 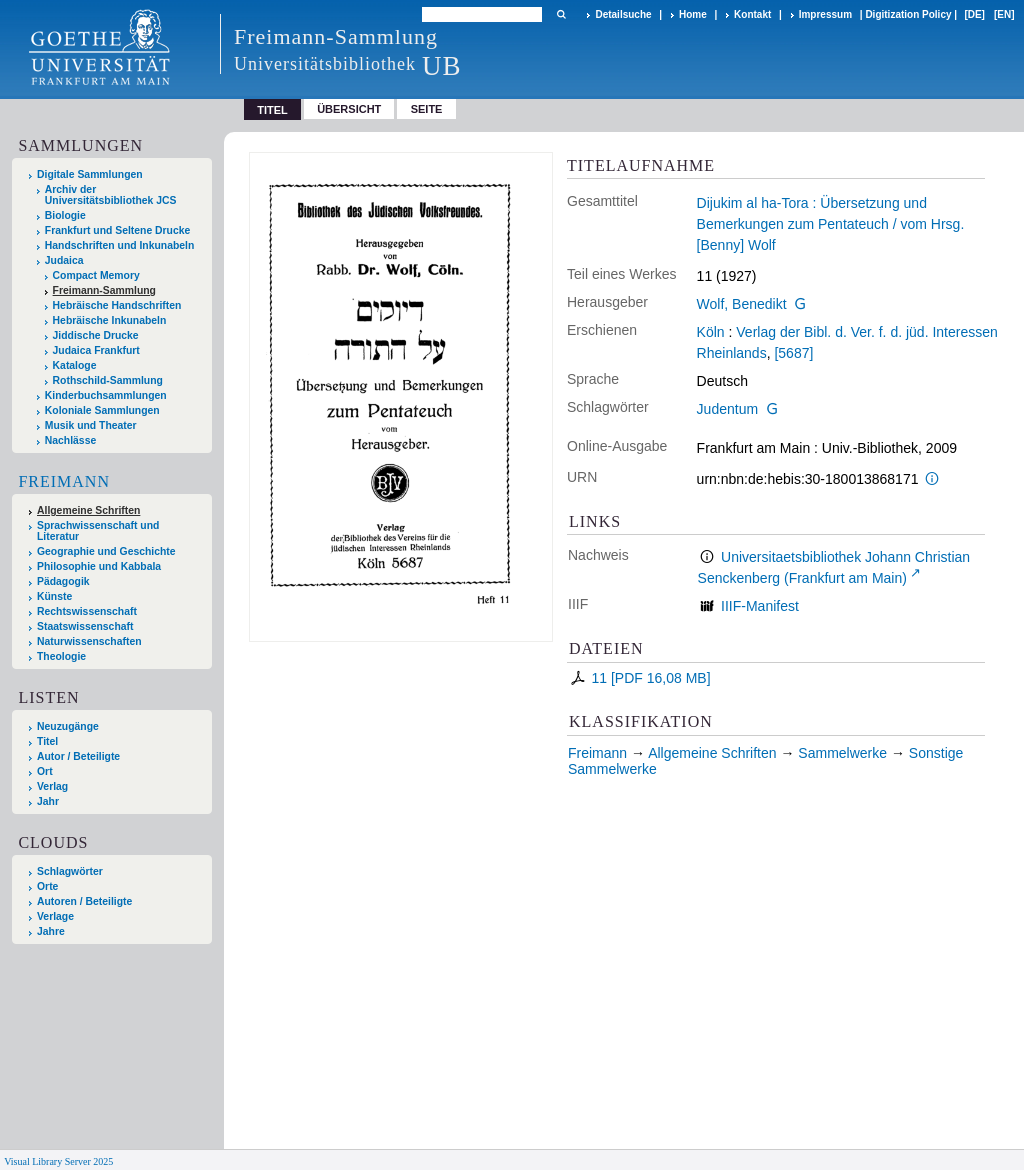 What do you see at coordinates (102, 410) in the screenshot?
I see `Koloniale Sammlungen` at bounding box center [102, 410].